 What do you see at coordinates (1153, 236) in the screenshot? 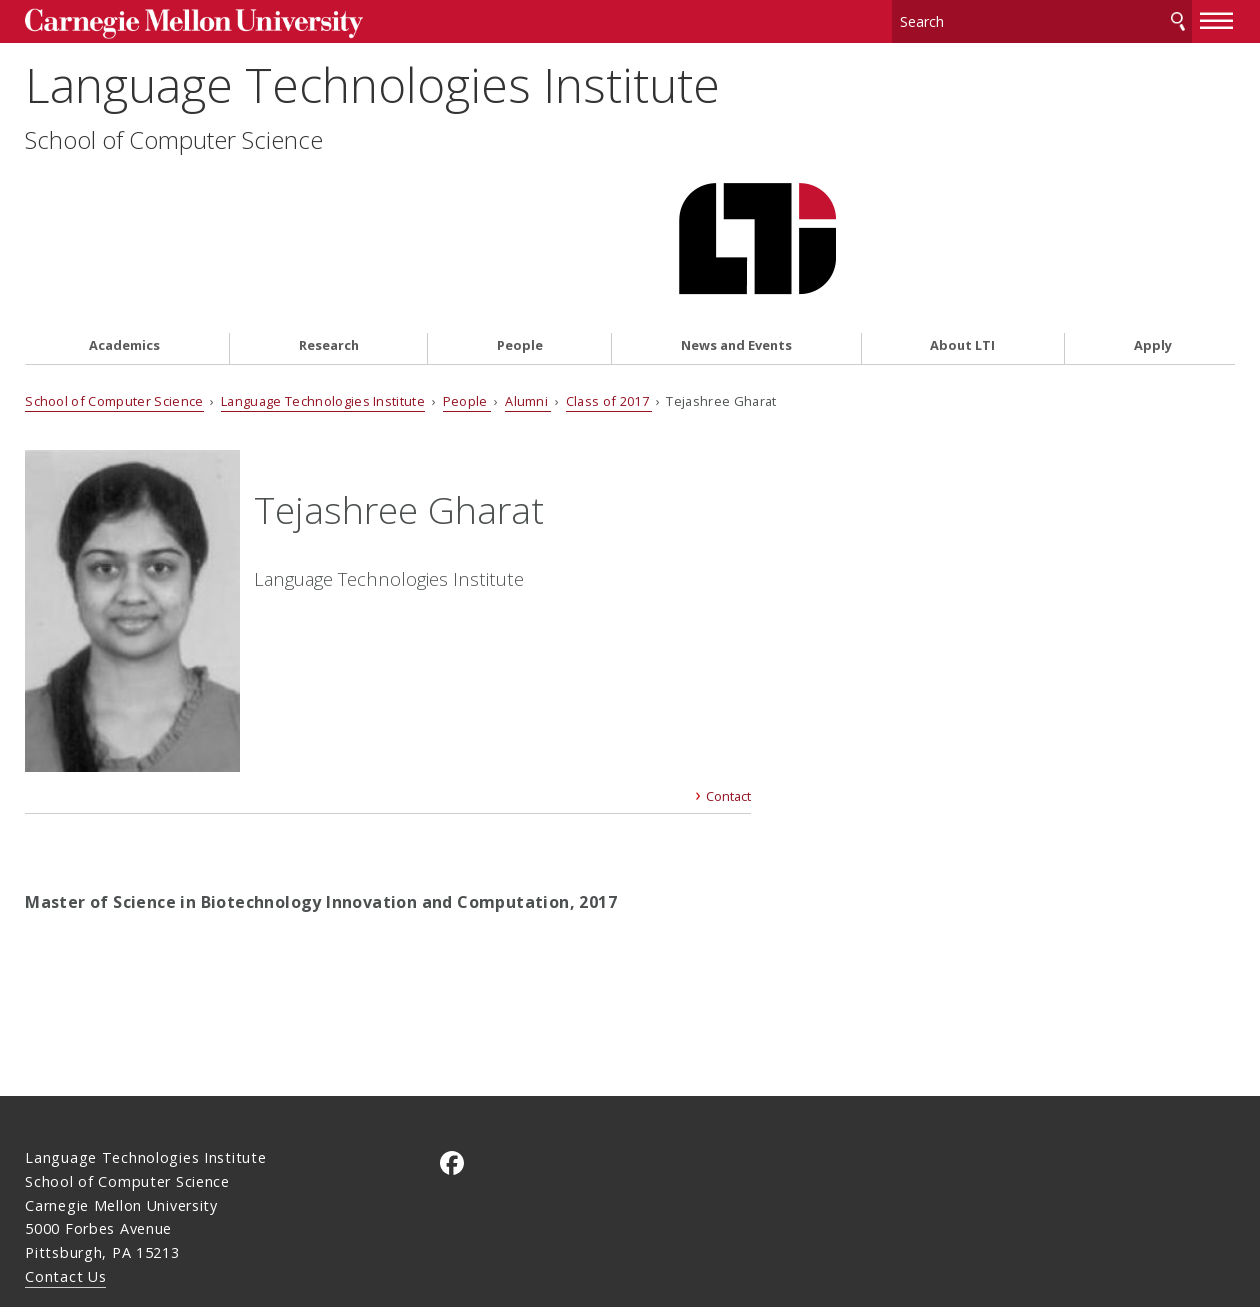
I see `Apply` at bounding box center [1153, 236].